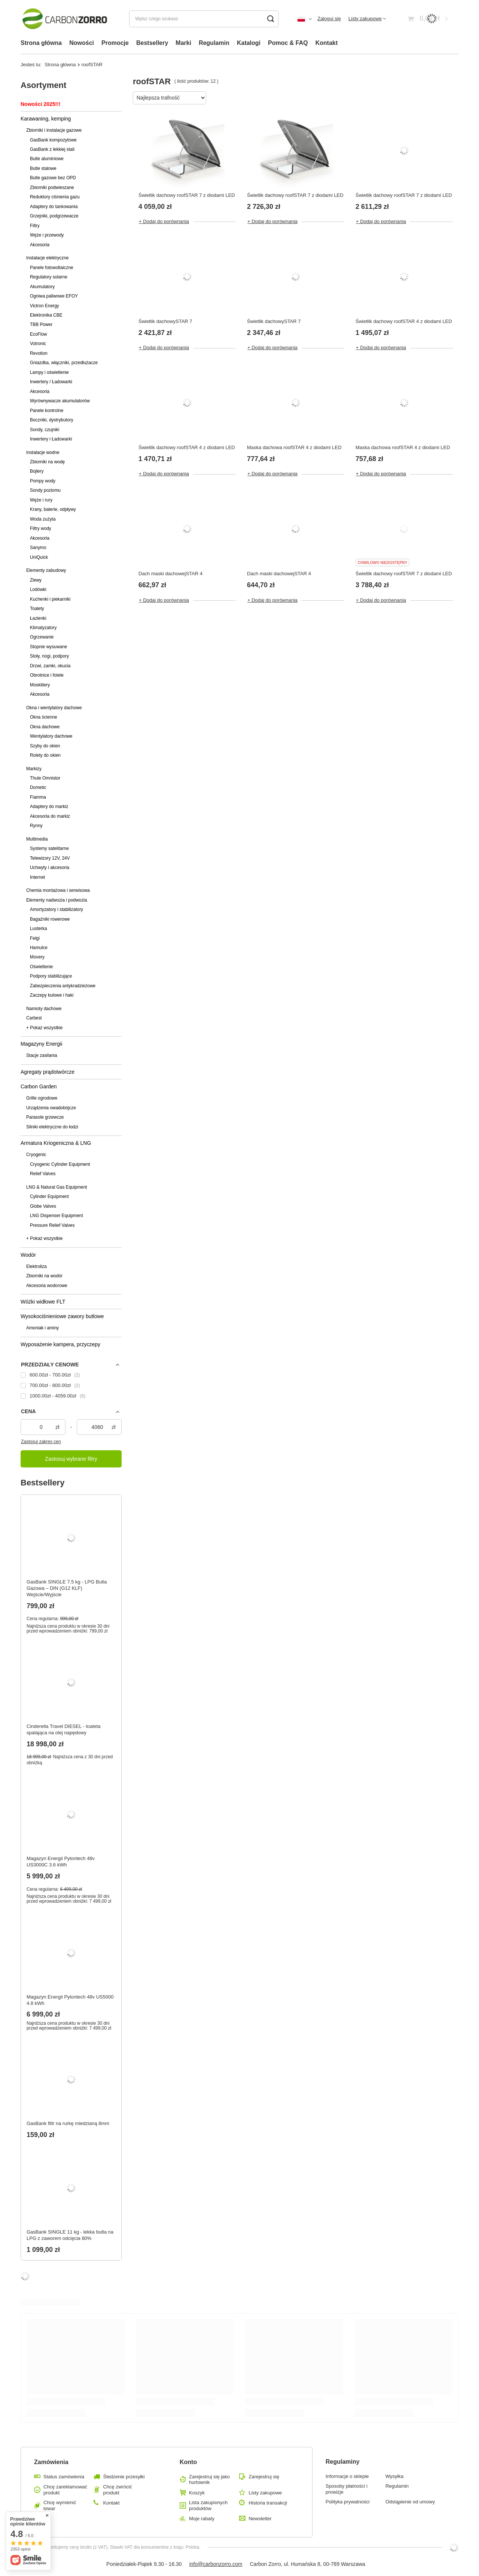  Describe the element at coordinates (43, 519) in the screenshot. I see `Woda zużyta` at that location.